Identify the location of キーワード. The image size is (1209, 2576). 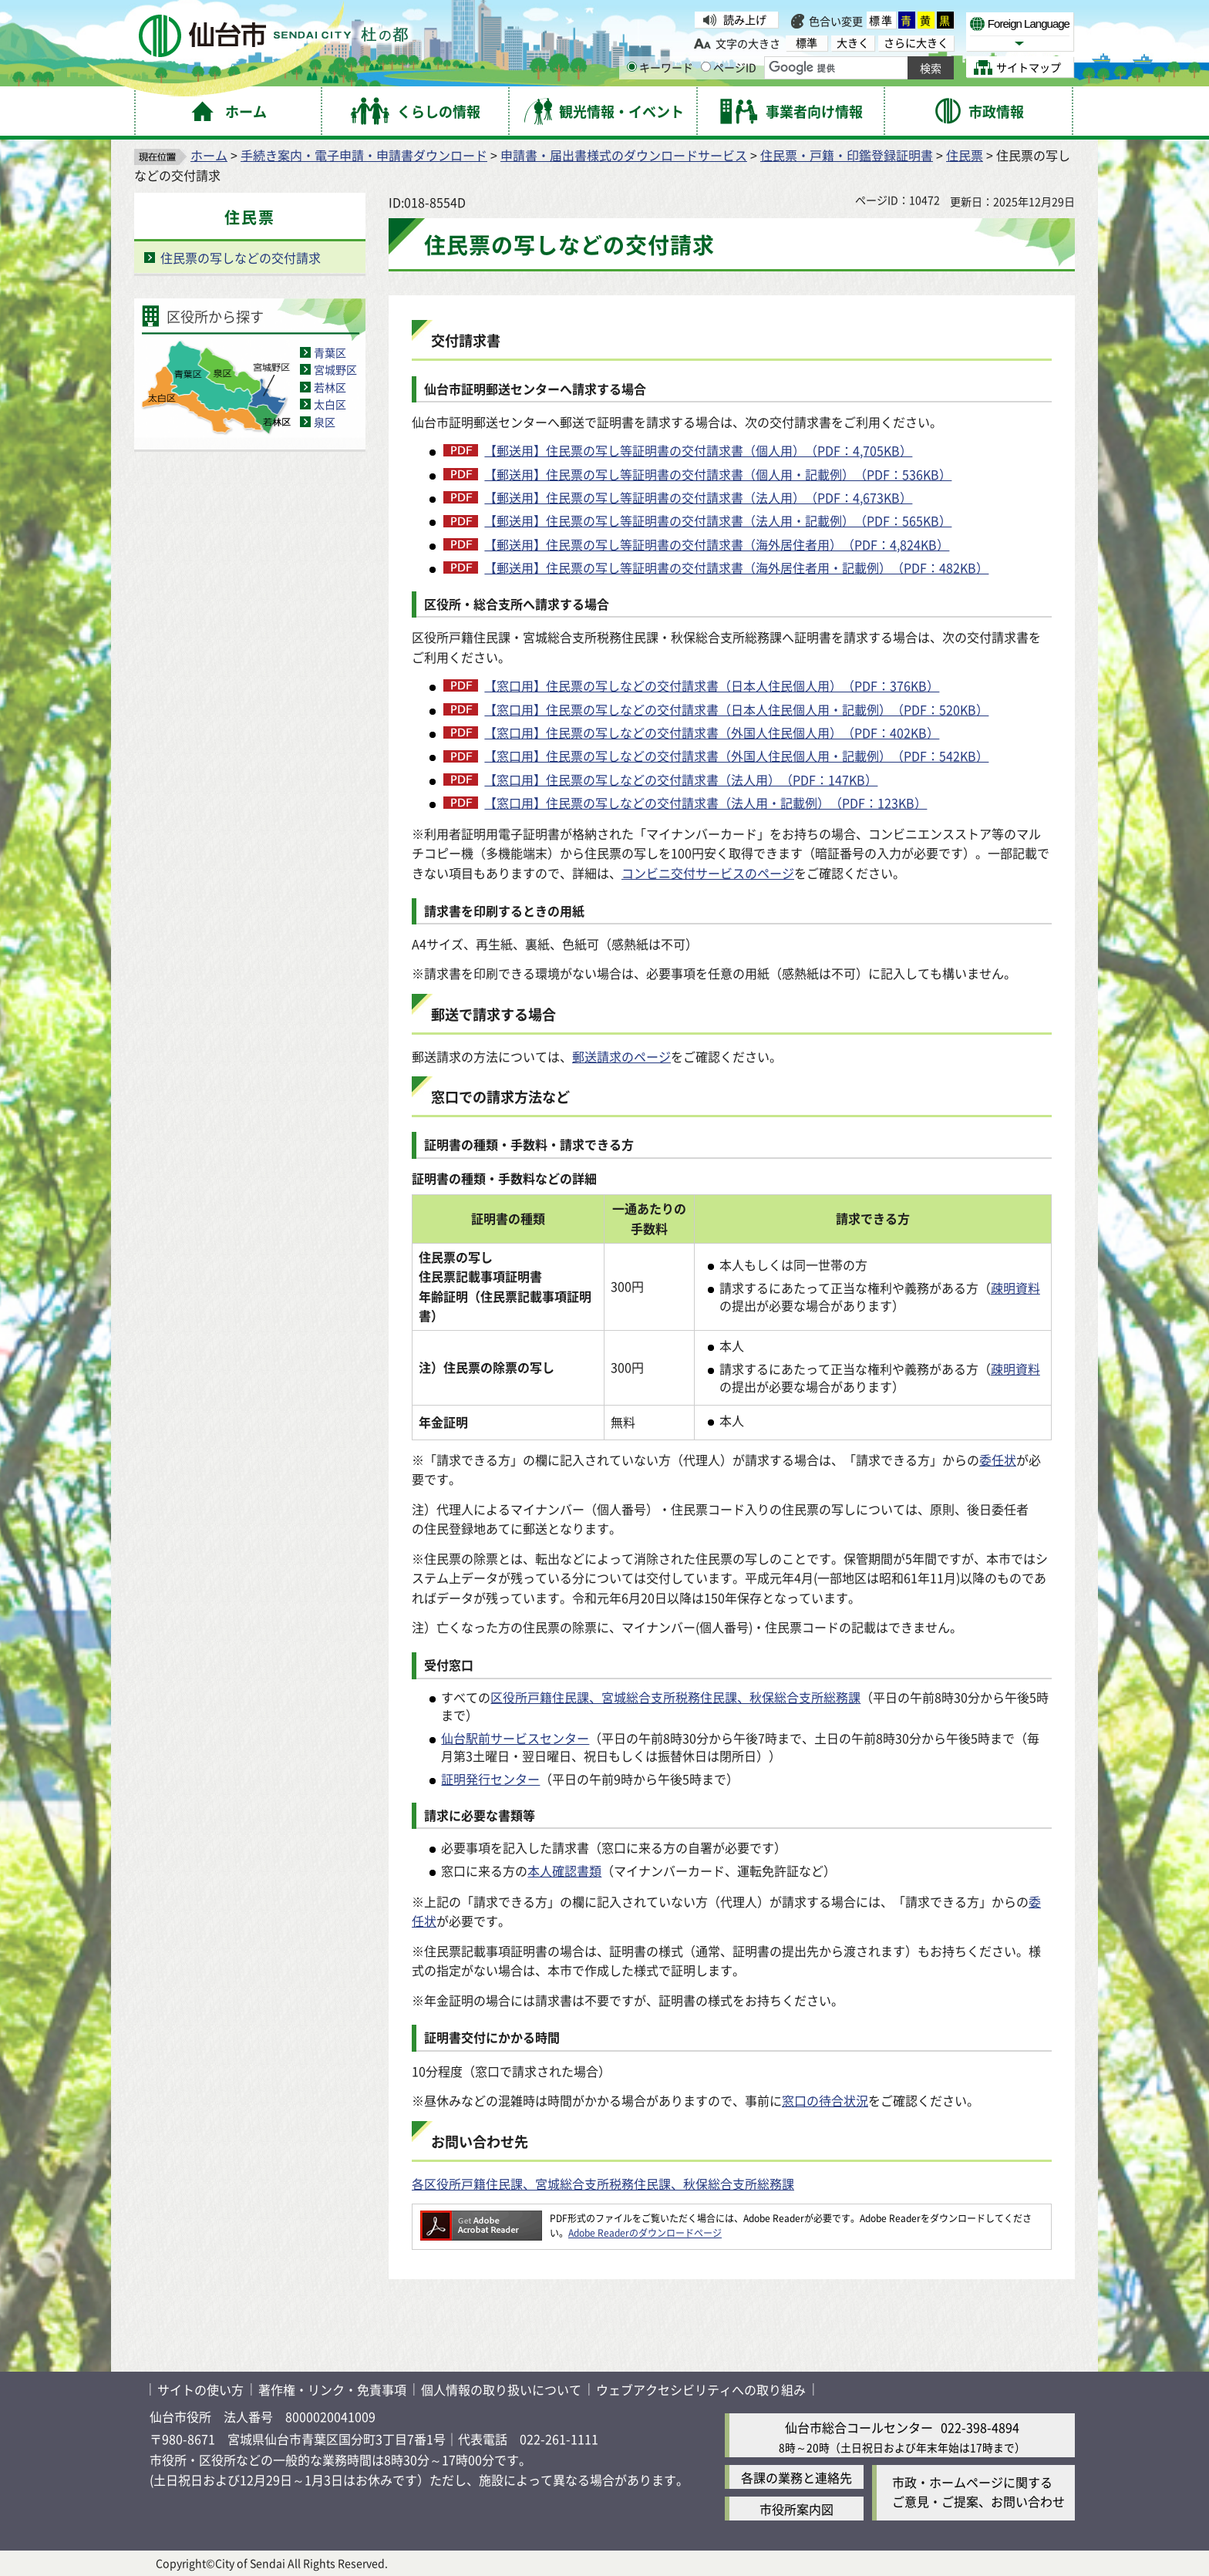
(660, 67).